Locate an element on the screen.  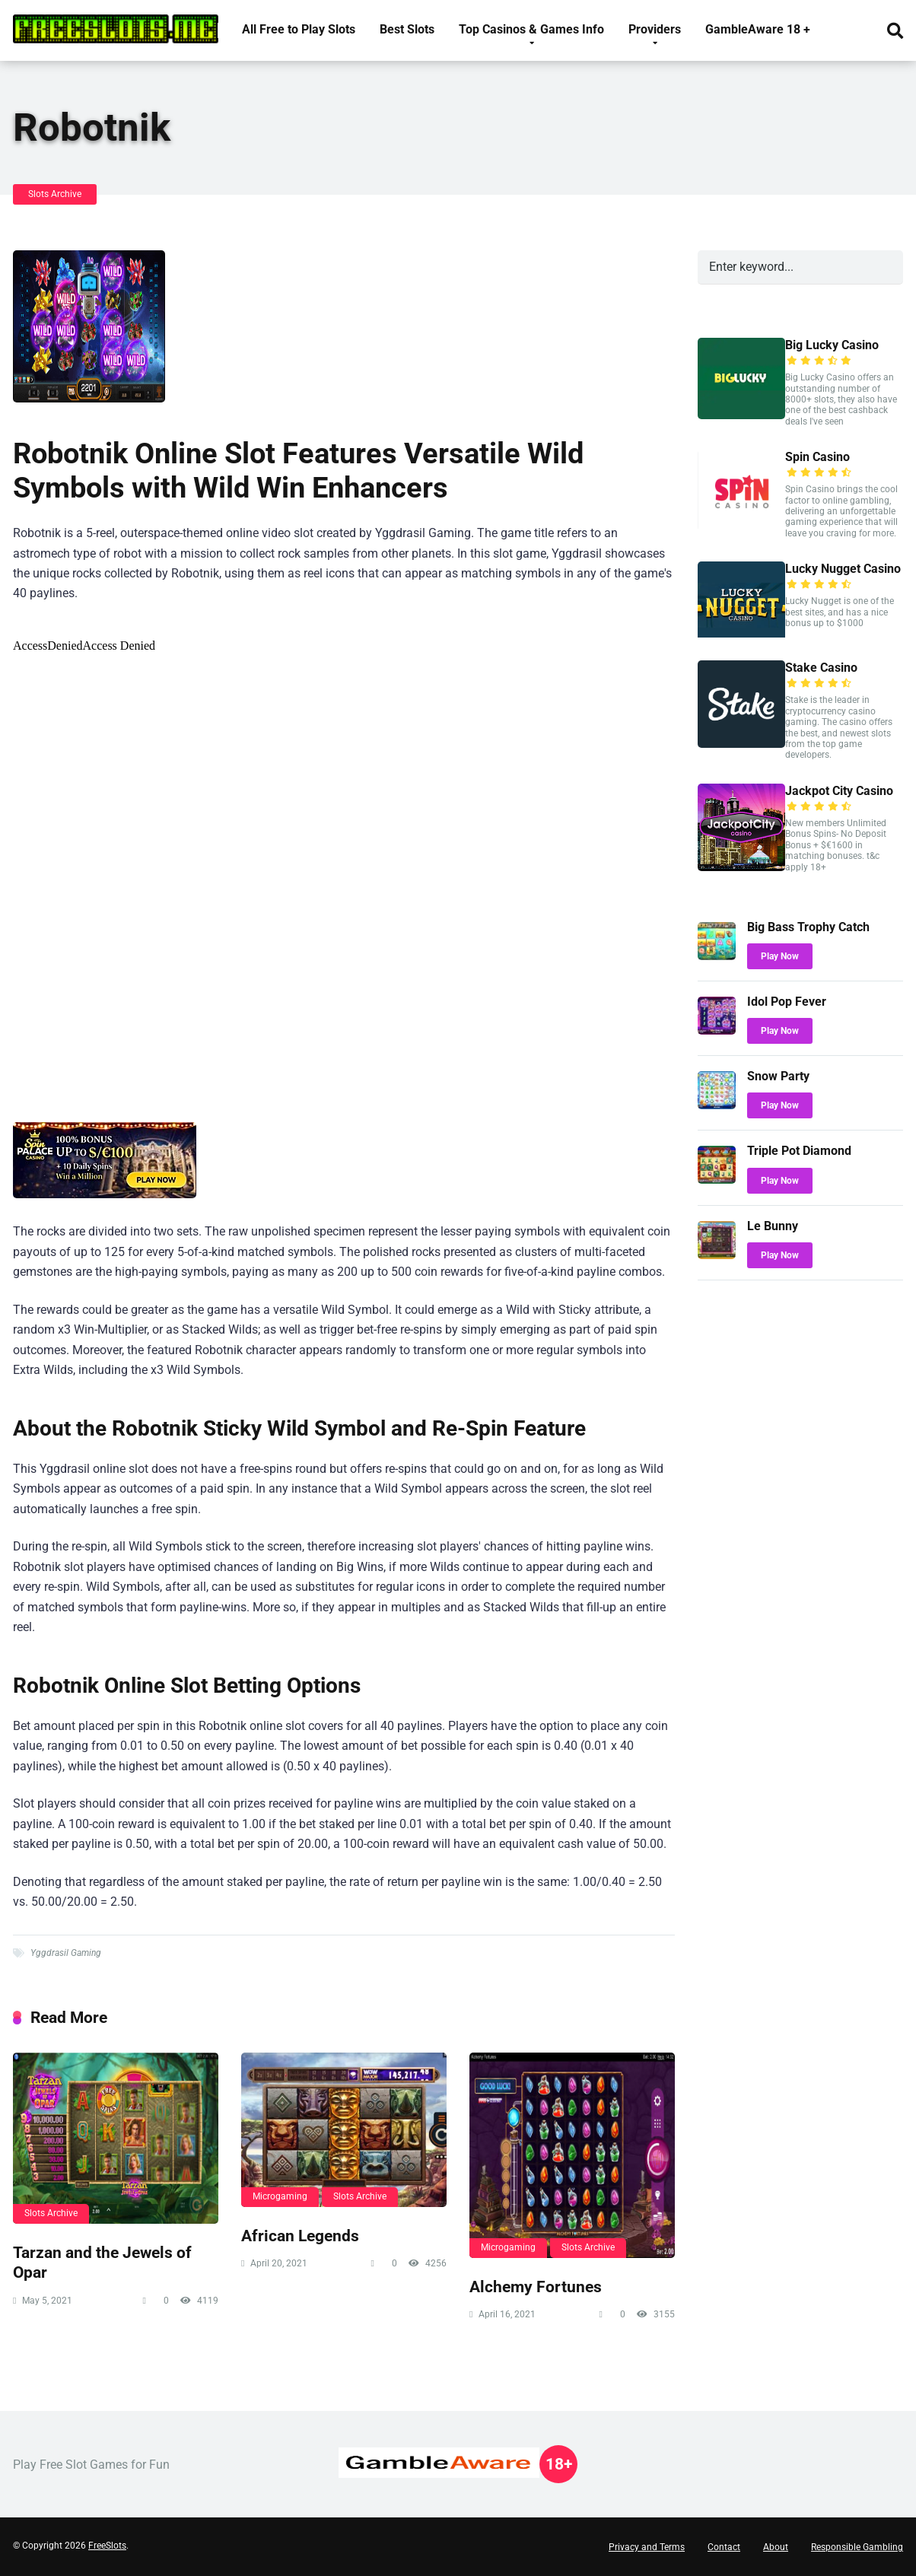
Triple Pot Diamond is located at coordinates (799, 1150).